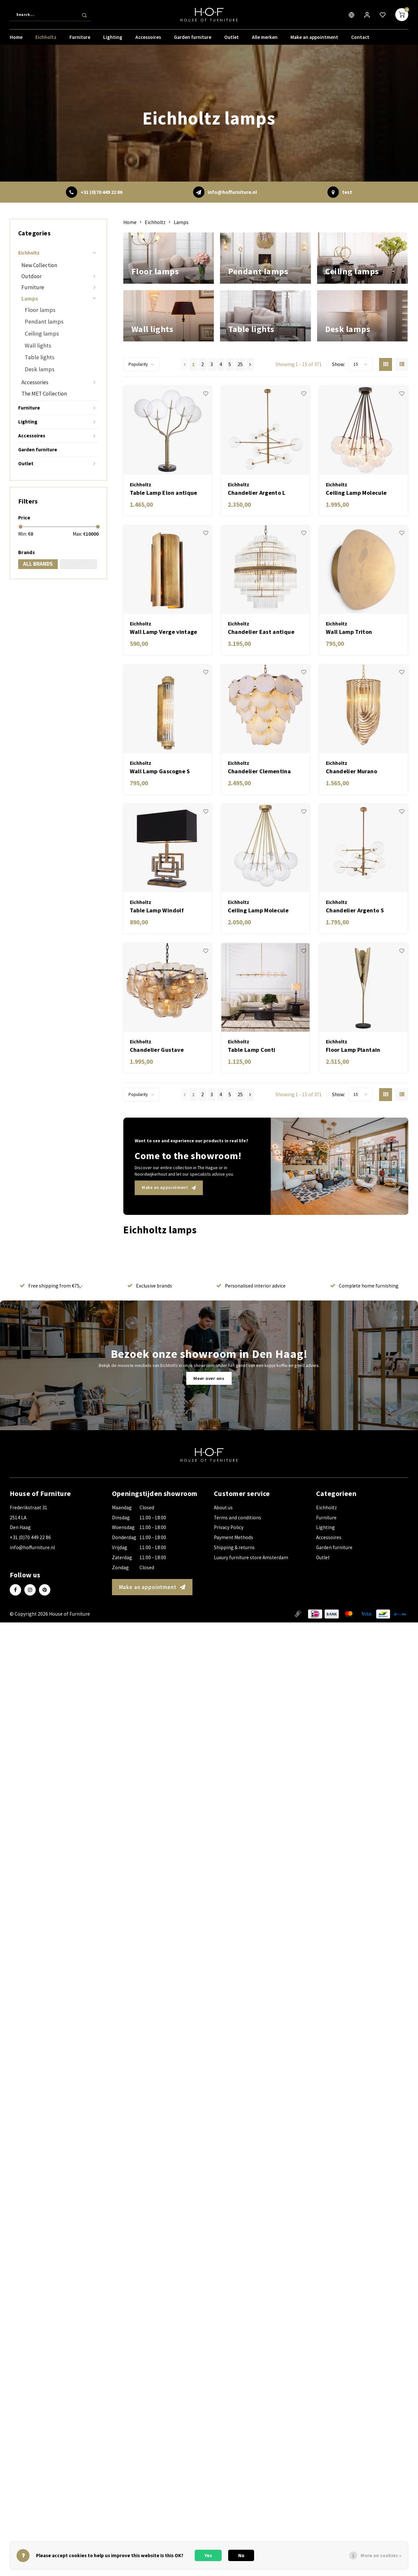 This screenshot has width=418, height=2576. Describe the element at coordinates (355, 954) in the screenshot. I see `Chandelier Argento S antique brass finish` at that location.